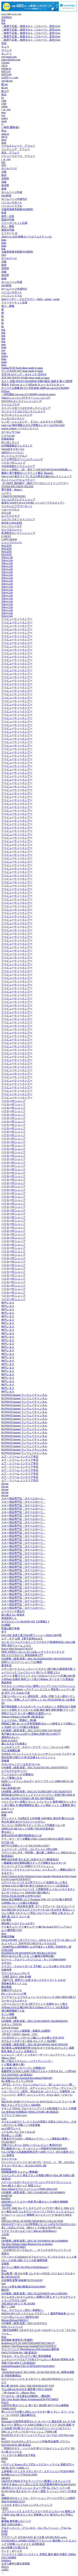  What do you see at coordinates (15, 1973) in the screenshot?
I see `サマータイムシンデレラ` at bounding box center [15, 1973].